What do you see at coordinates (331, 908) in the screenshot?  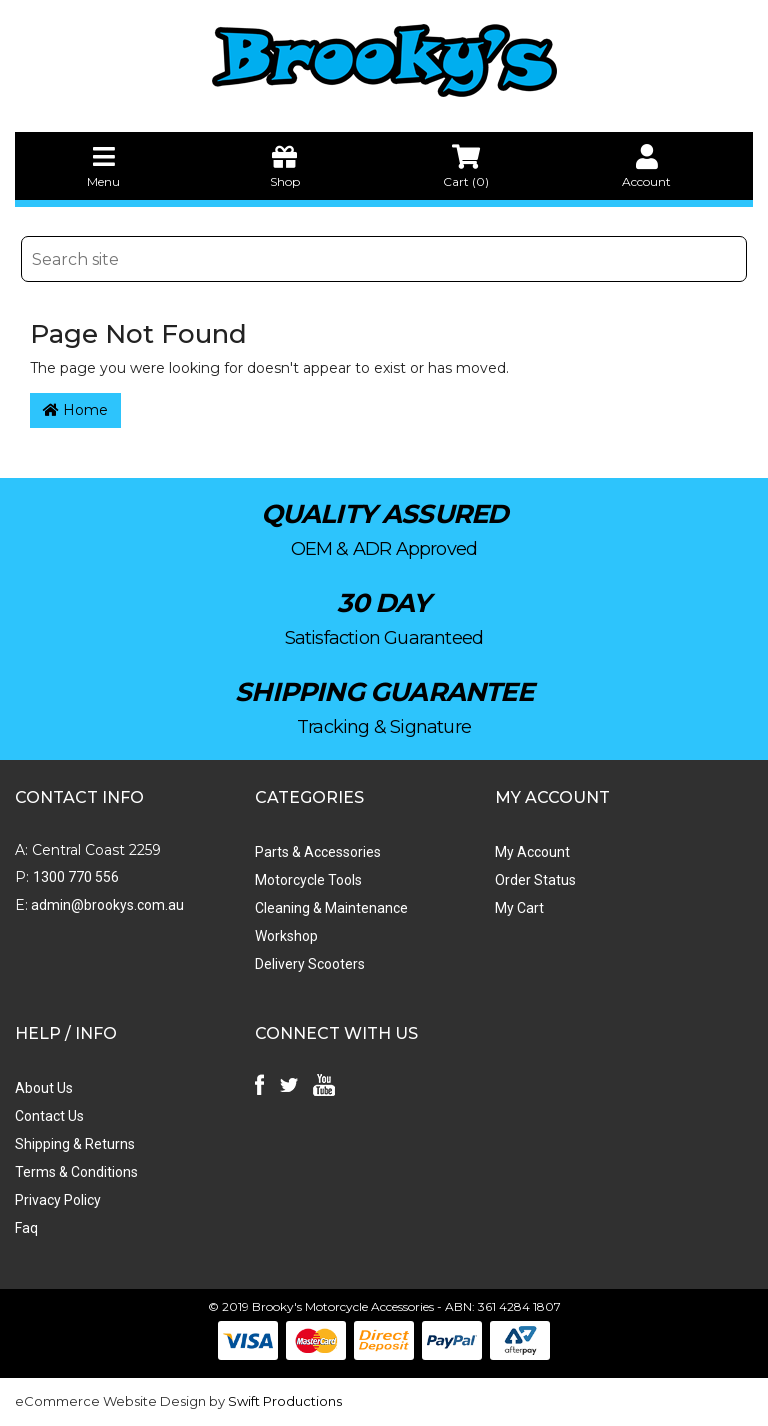 I see `Cleaning & Maintenance` at bounding box center [331, 908].